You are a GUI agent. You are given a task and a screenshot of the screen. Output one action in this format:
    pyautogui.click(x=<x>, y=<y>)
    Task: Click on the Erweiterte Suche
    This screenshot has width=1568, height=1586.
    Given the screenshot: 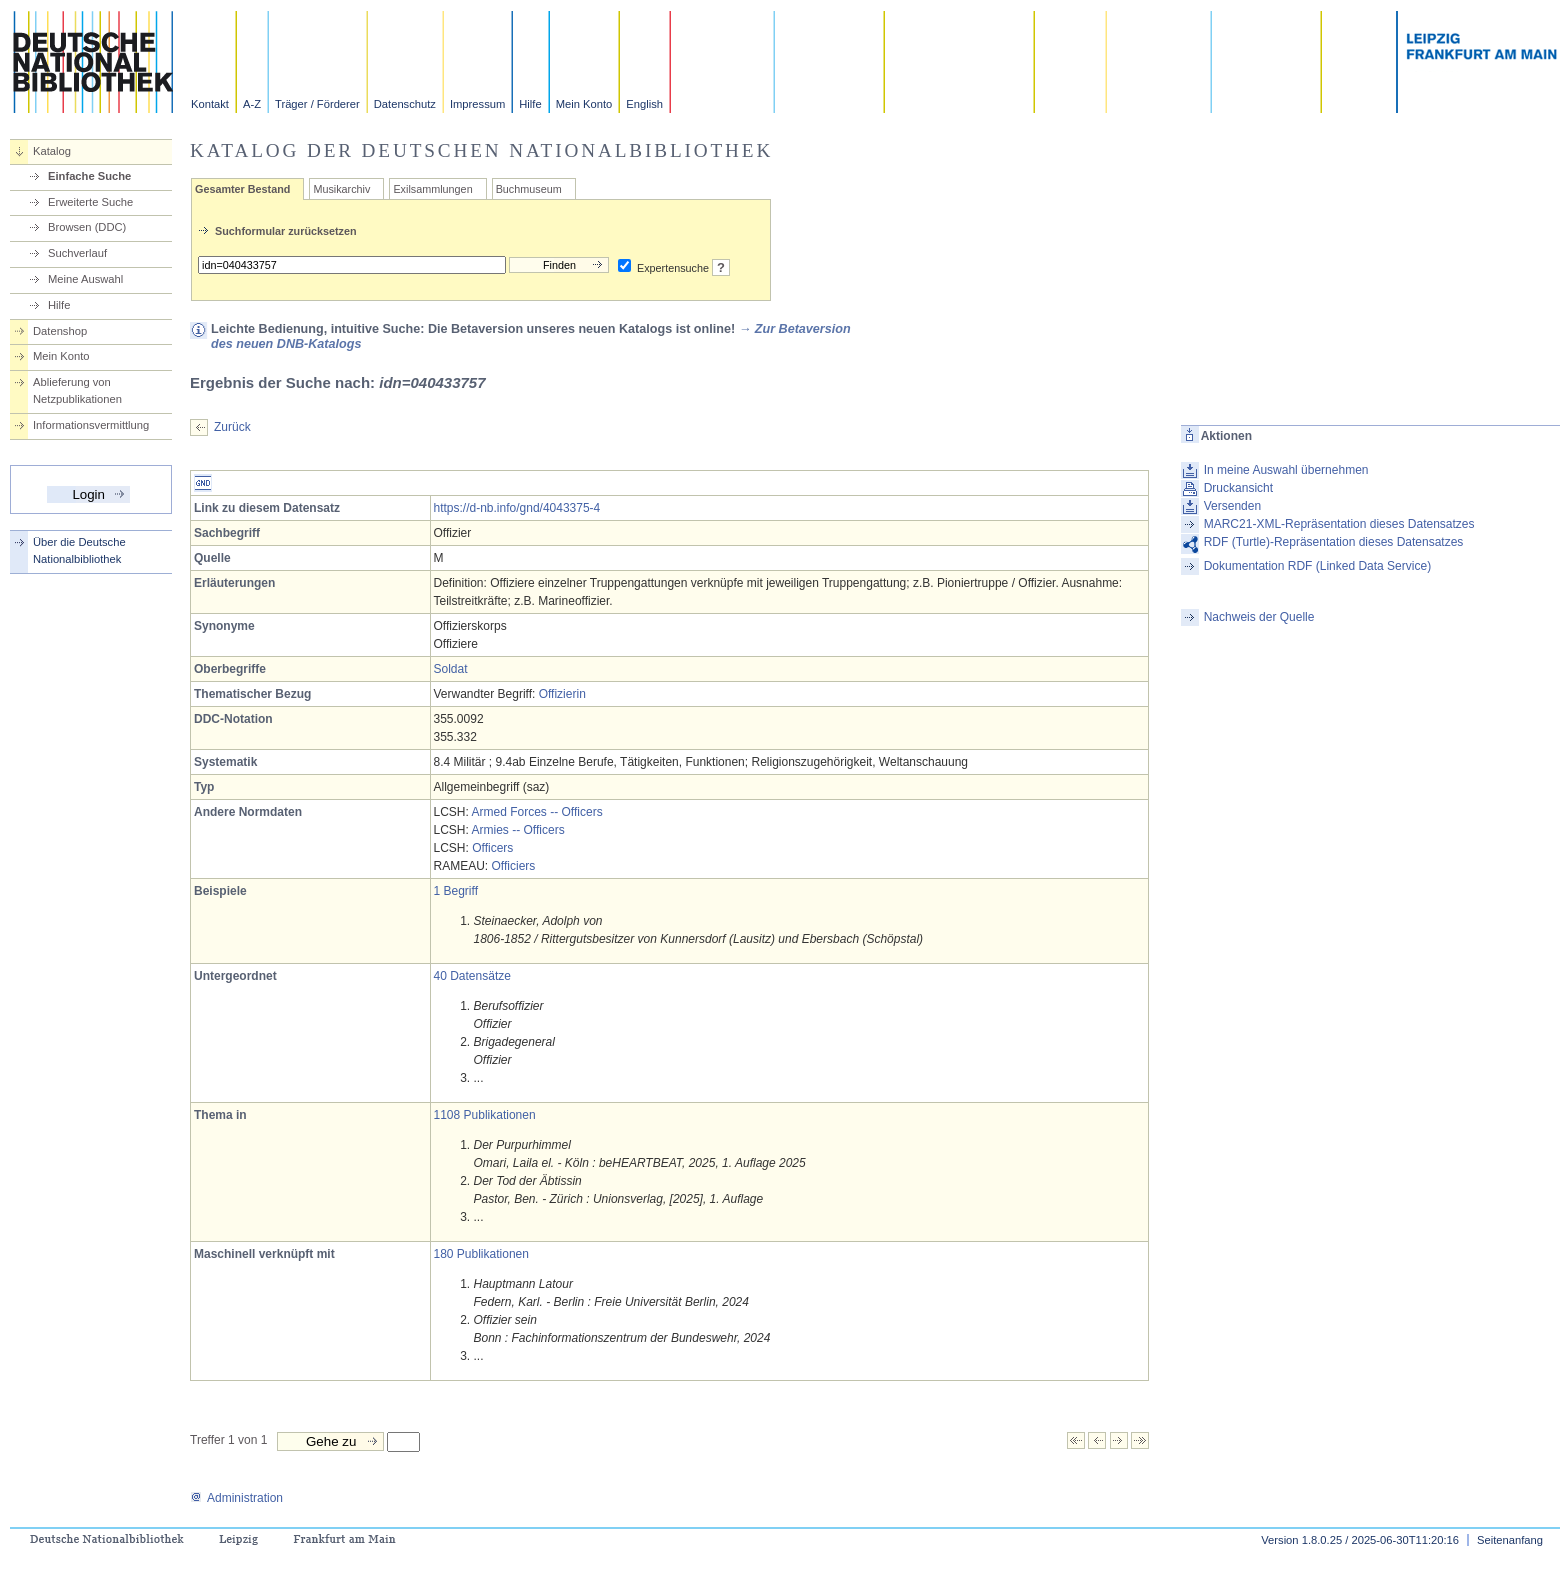 What is the action you would take?
    pyautogui.click(x=90, y=202)
    